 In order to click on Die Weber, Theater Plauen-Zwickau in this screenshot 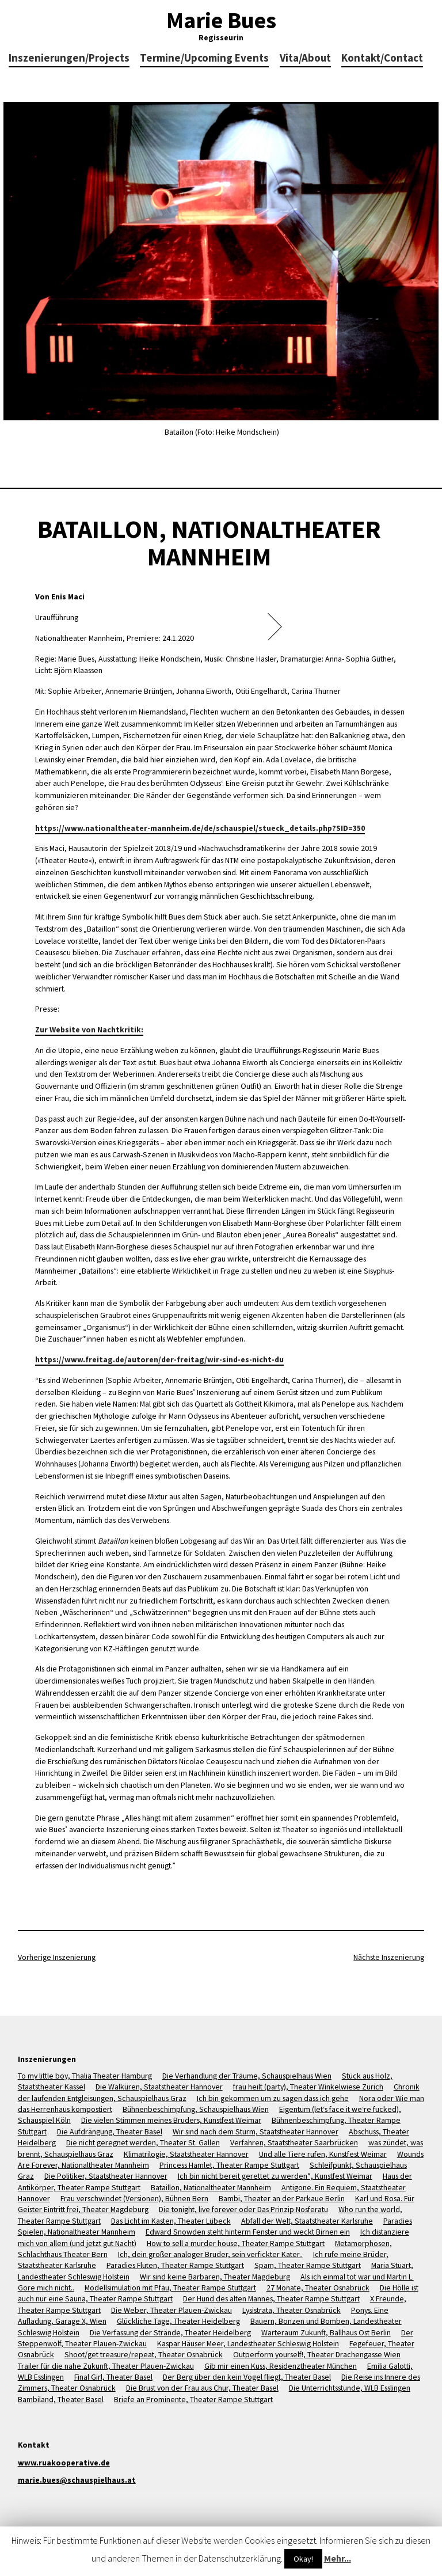, I will do `click(171, 2310)`.